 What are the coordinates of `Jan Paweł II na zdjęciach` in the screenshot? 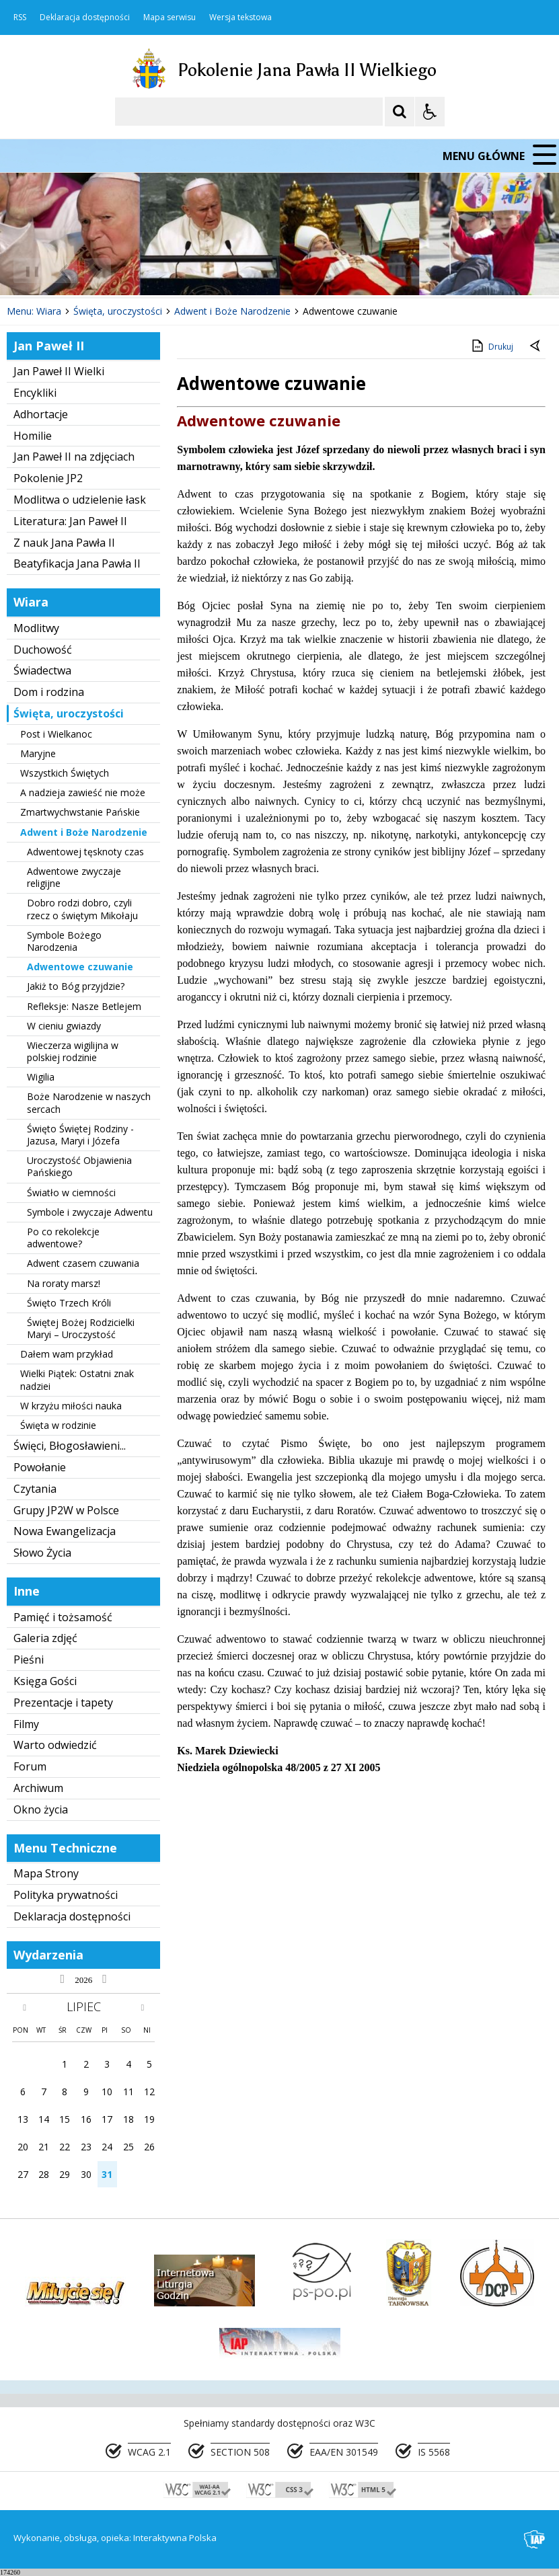 It's located at (74, 456).